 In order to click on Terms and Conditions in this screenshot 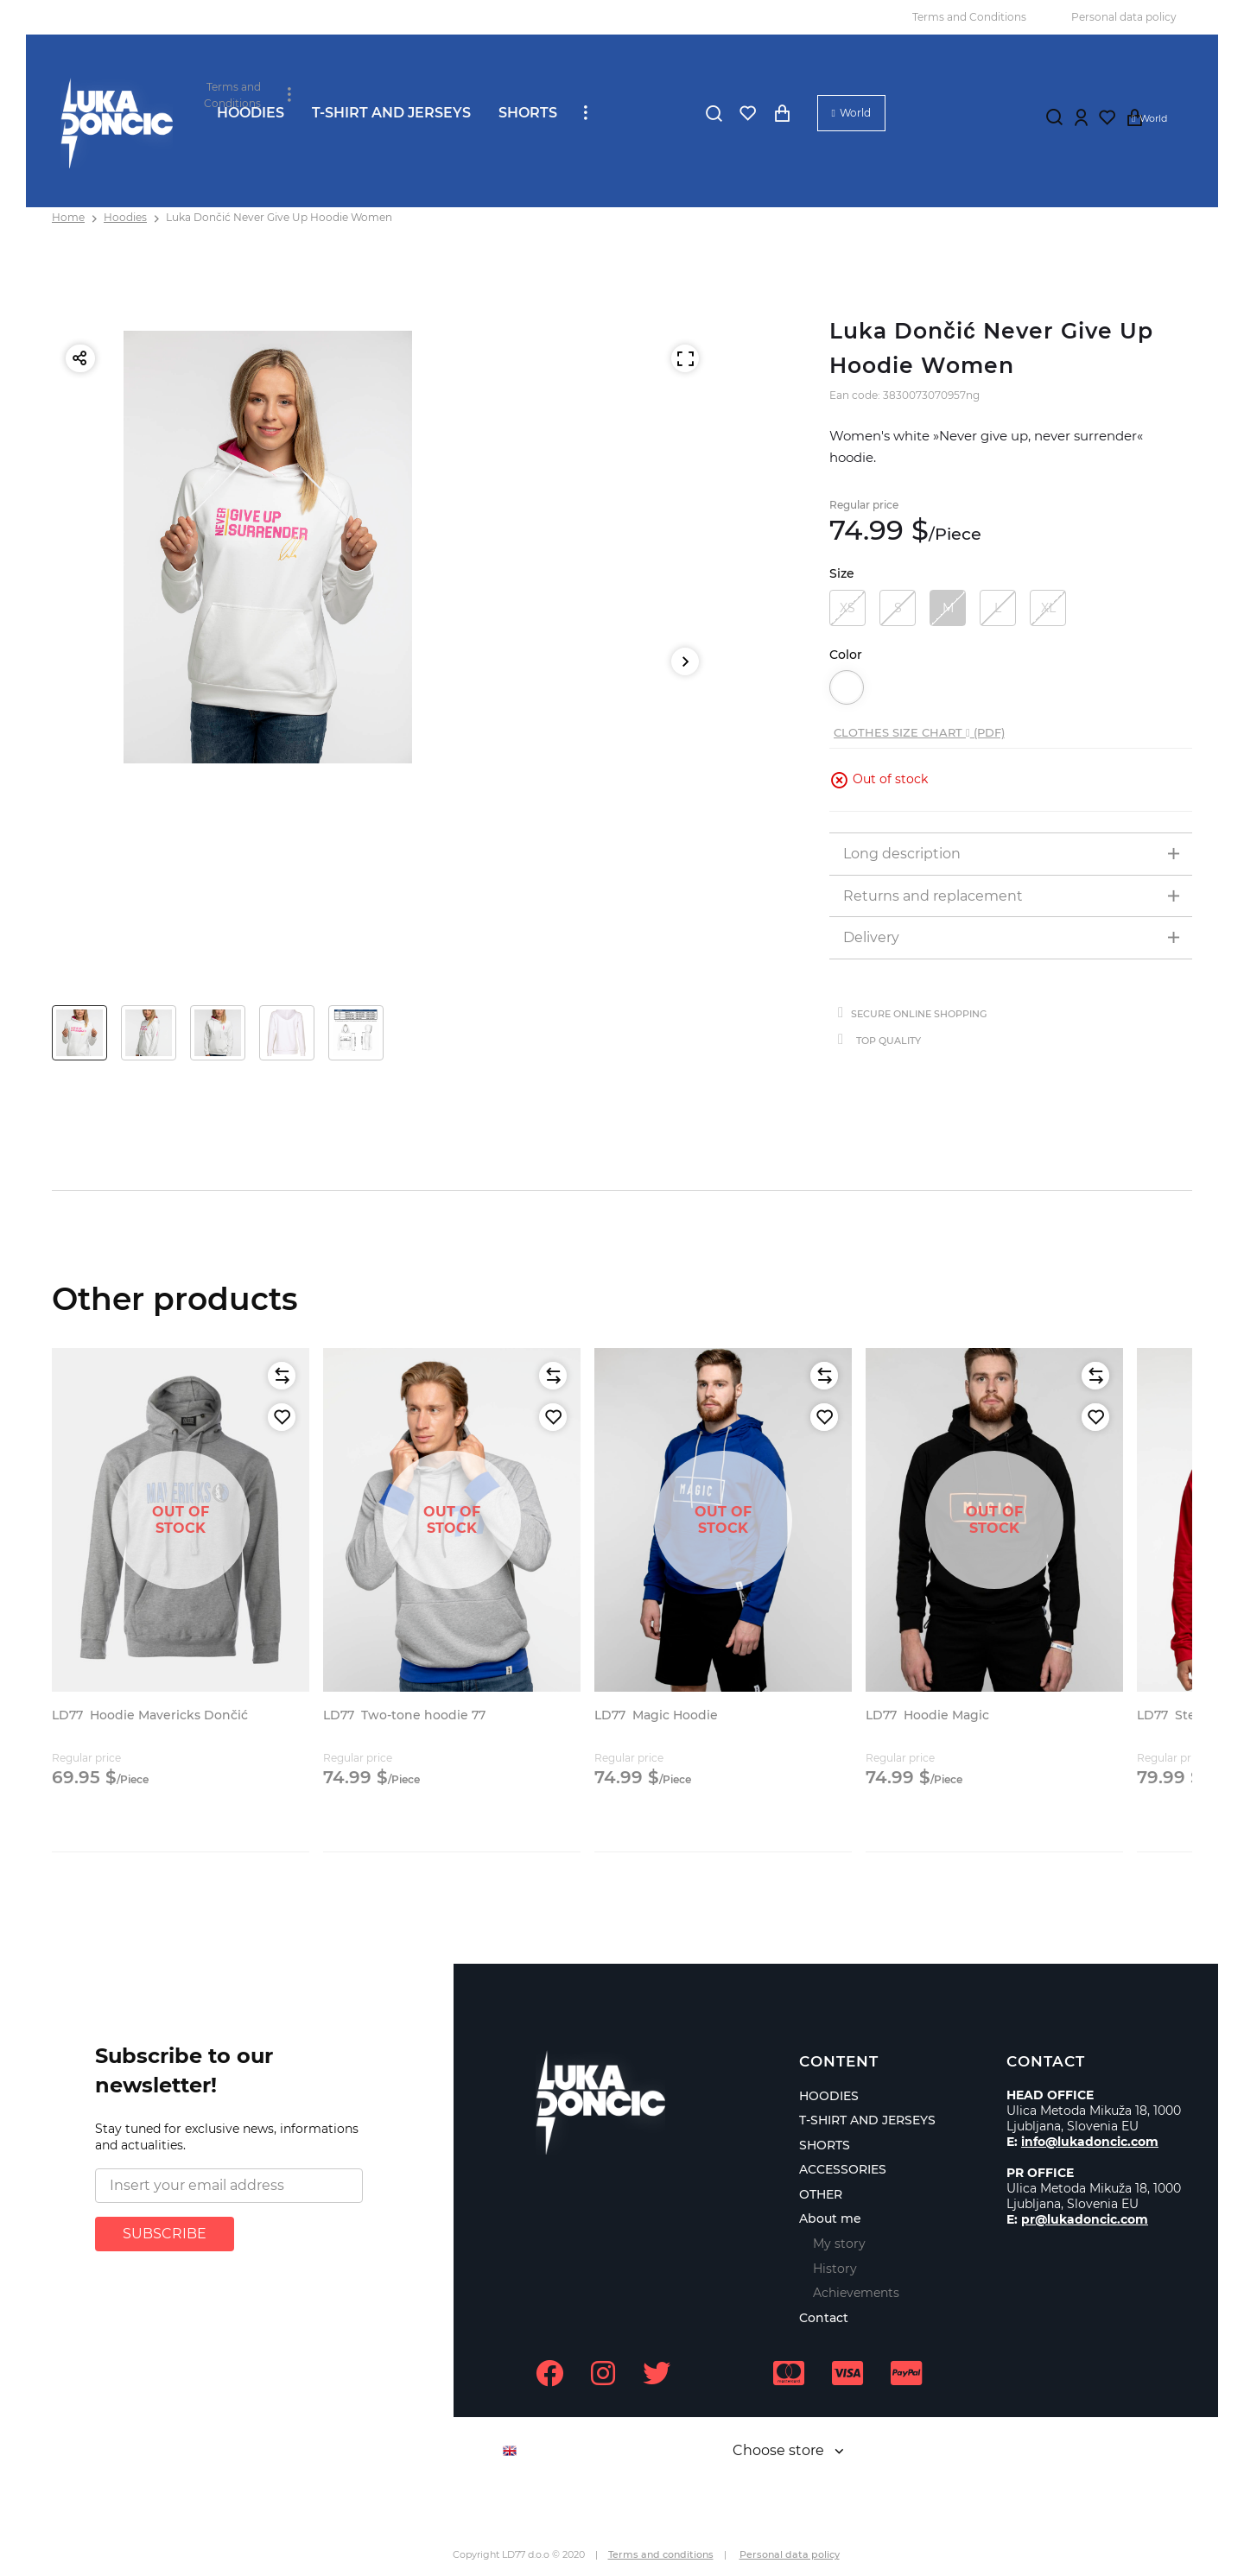, I will do `click(969, 16)`.